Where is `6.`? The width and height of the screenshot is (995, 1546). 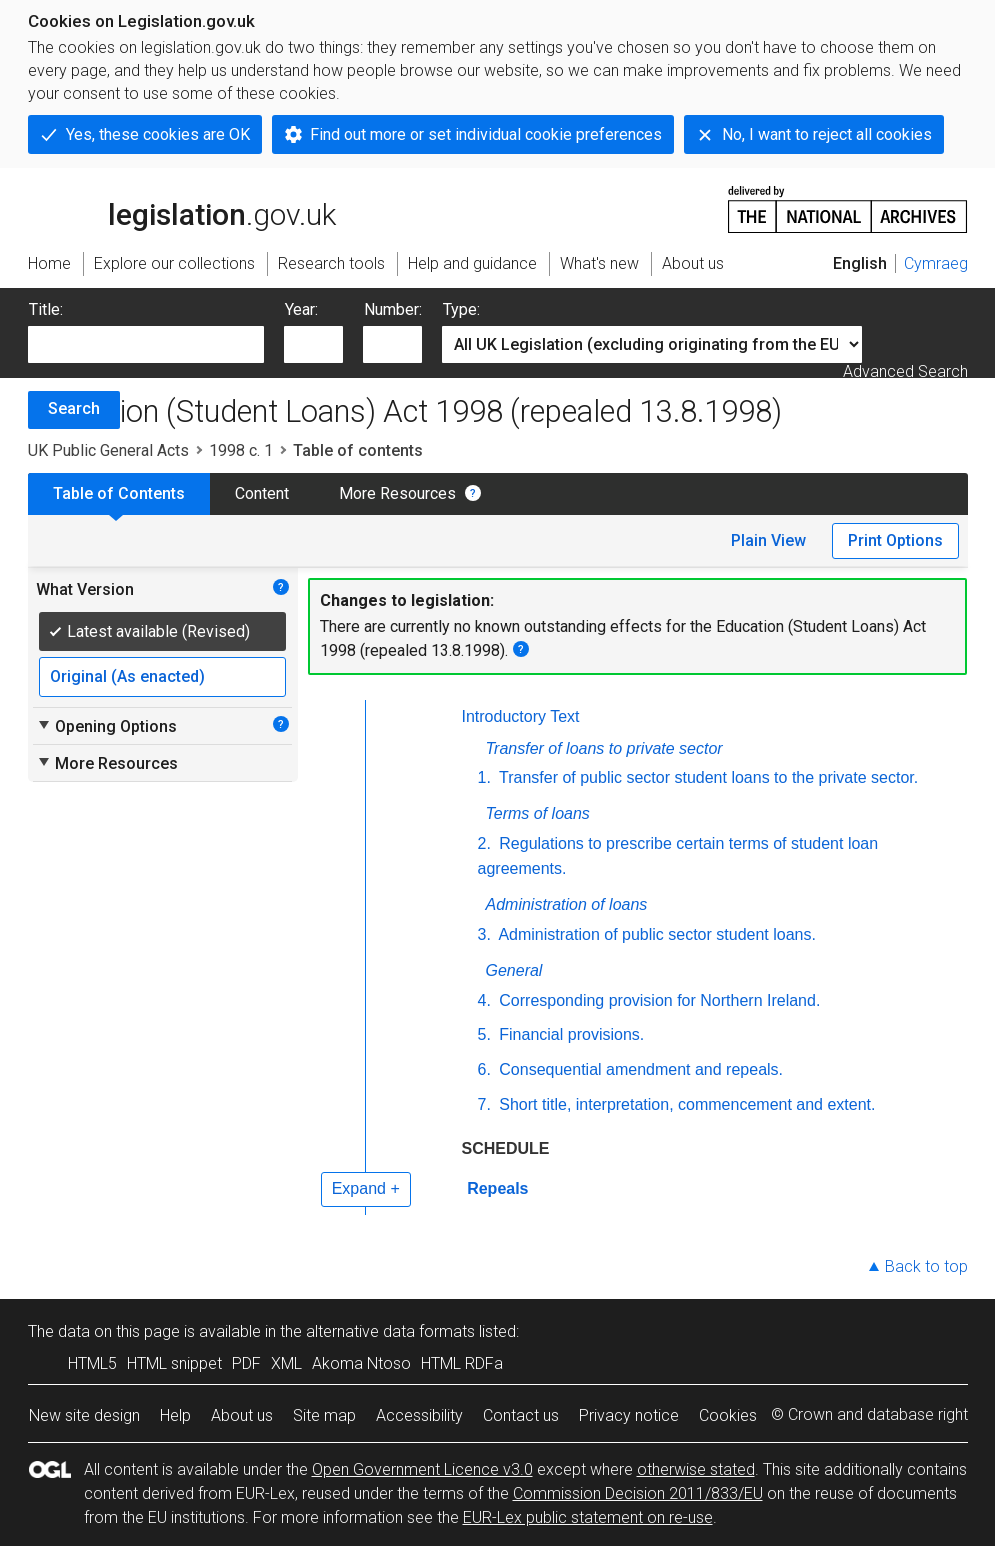 6. is located at coordinates (484, 1069).